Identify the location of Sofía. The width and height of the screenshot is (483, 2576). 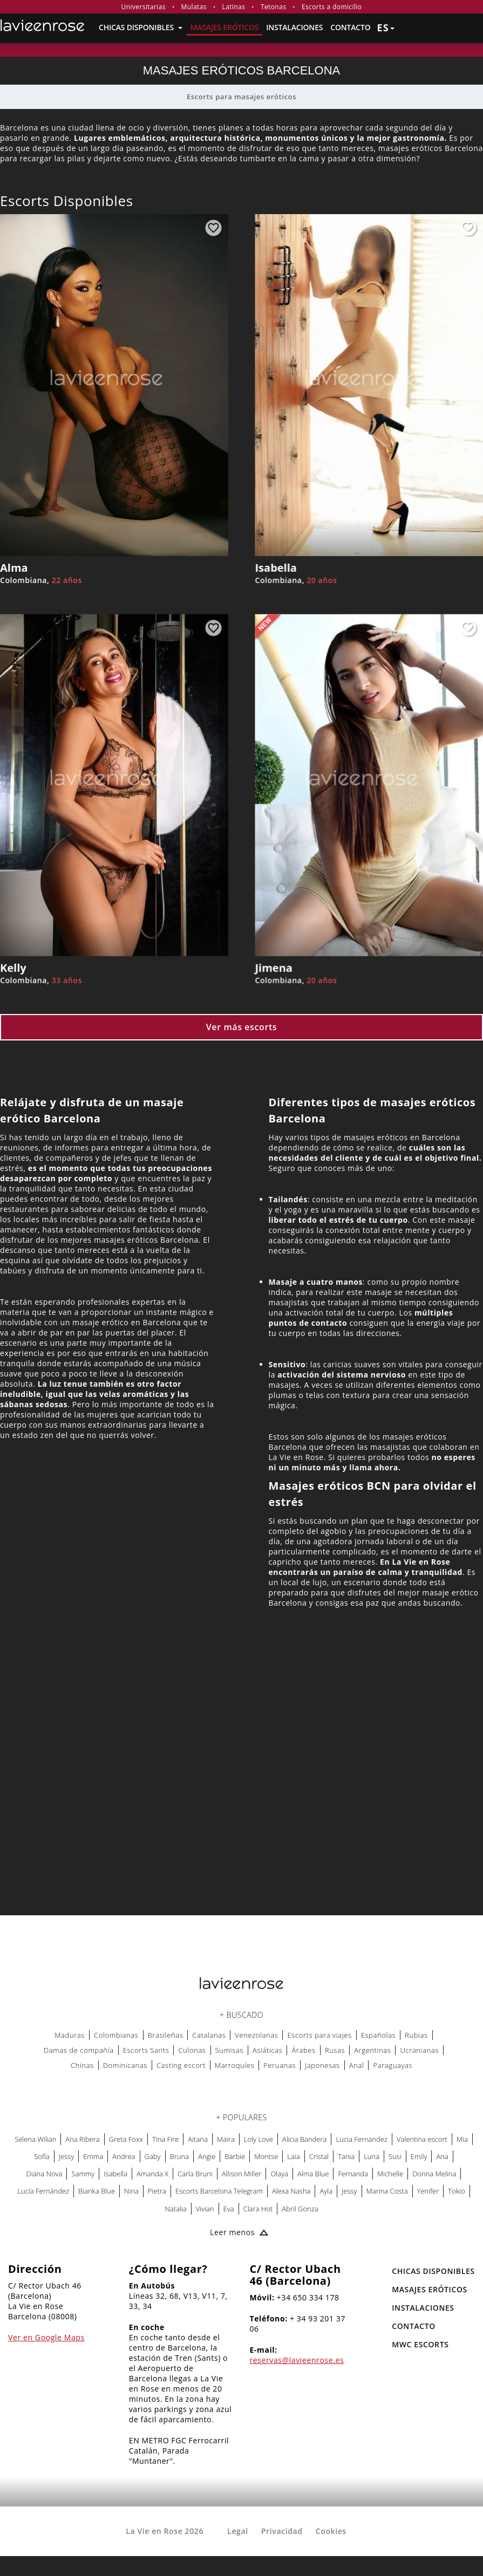
(41, 2156).